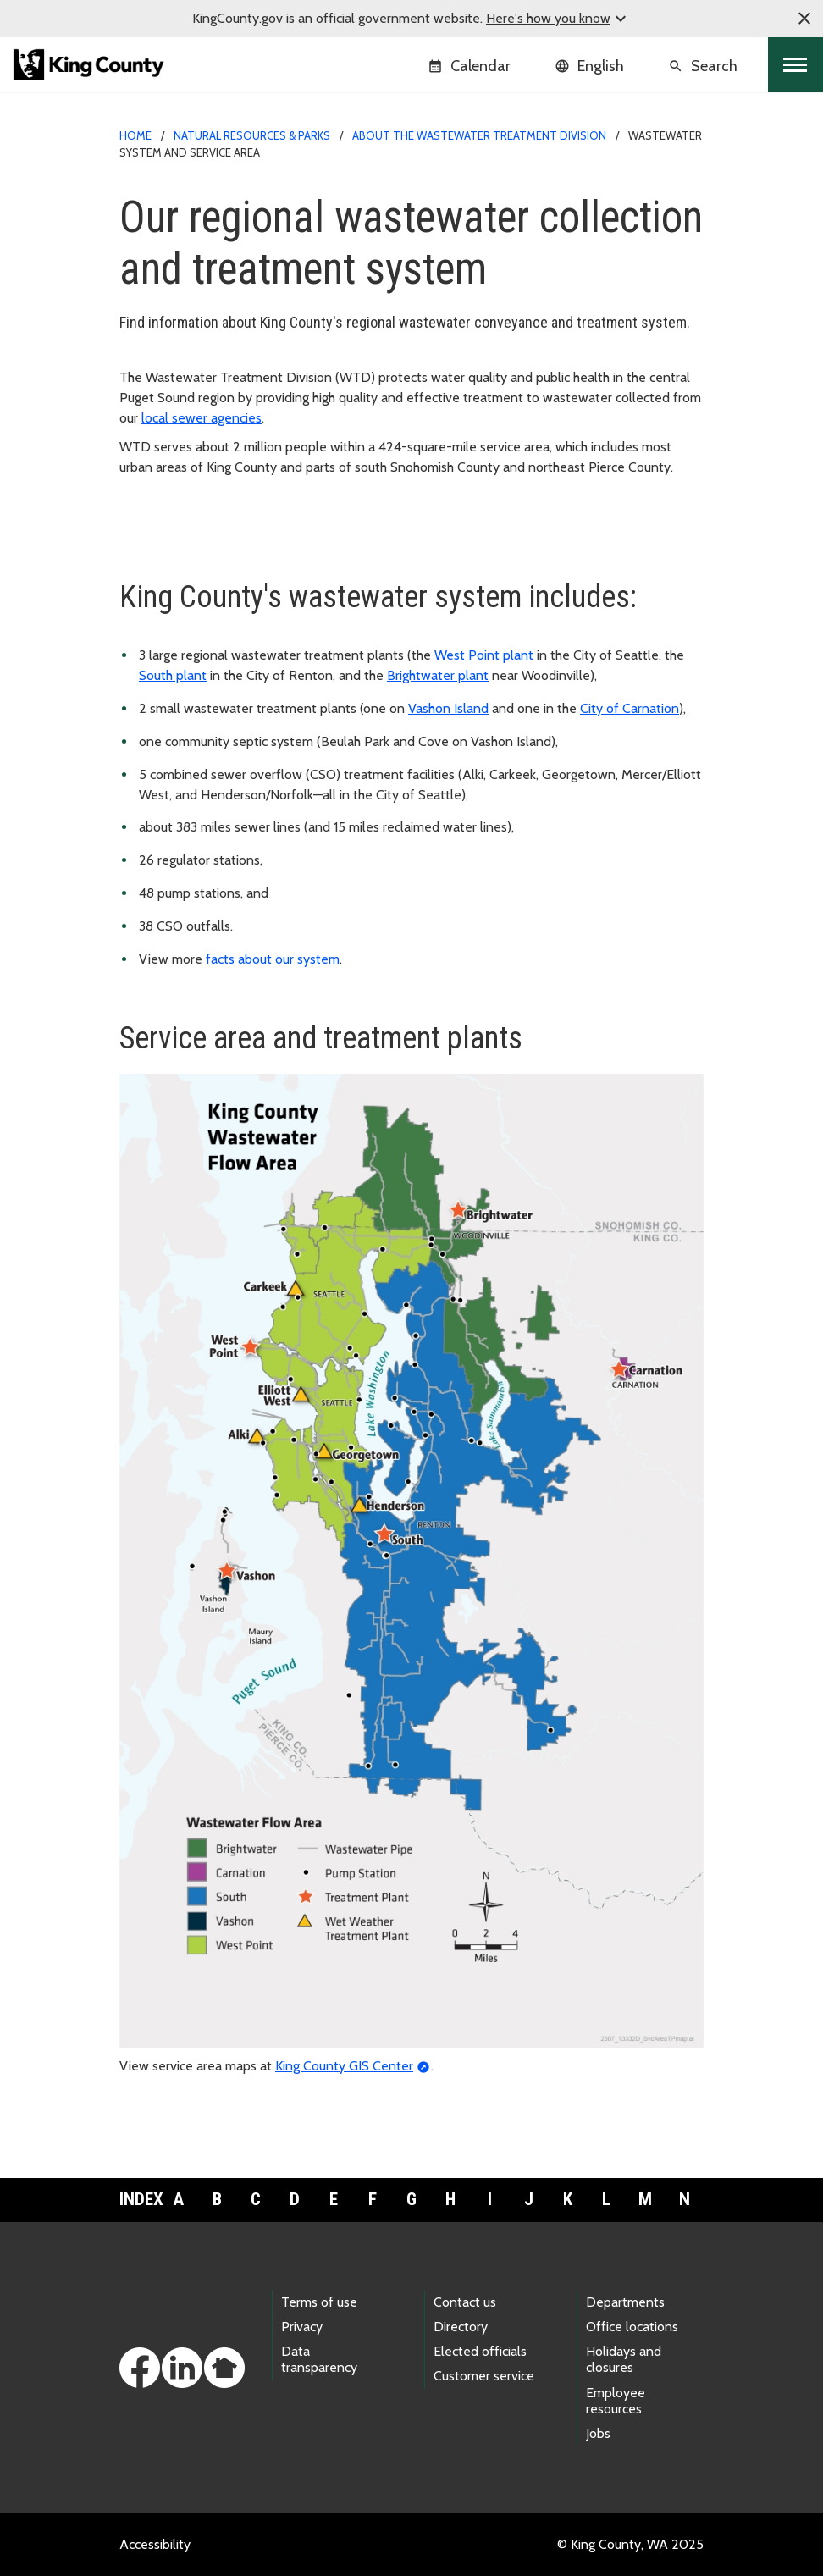 Image resolution: width=823 pixels, height=2576 pixels. Describe the element at coordinates (155, 2544) in the screenshot. I see `Accessibility` at that location.